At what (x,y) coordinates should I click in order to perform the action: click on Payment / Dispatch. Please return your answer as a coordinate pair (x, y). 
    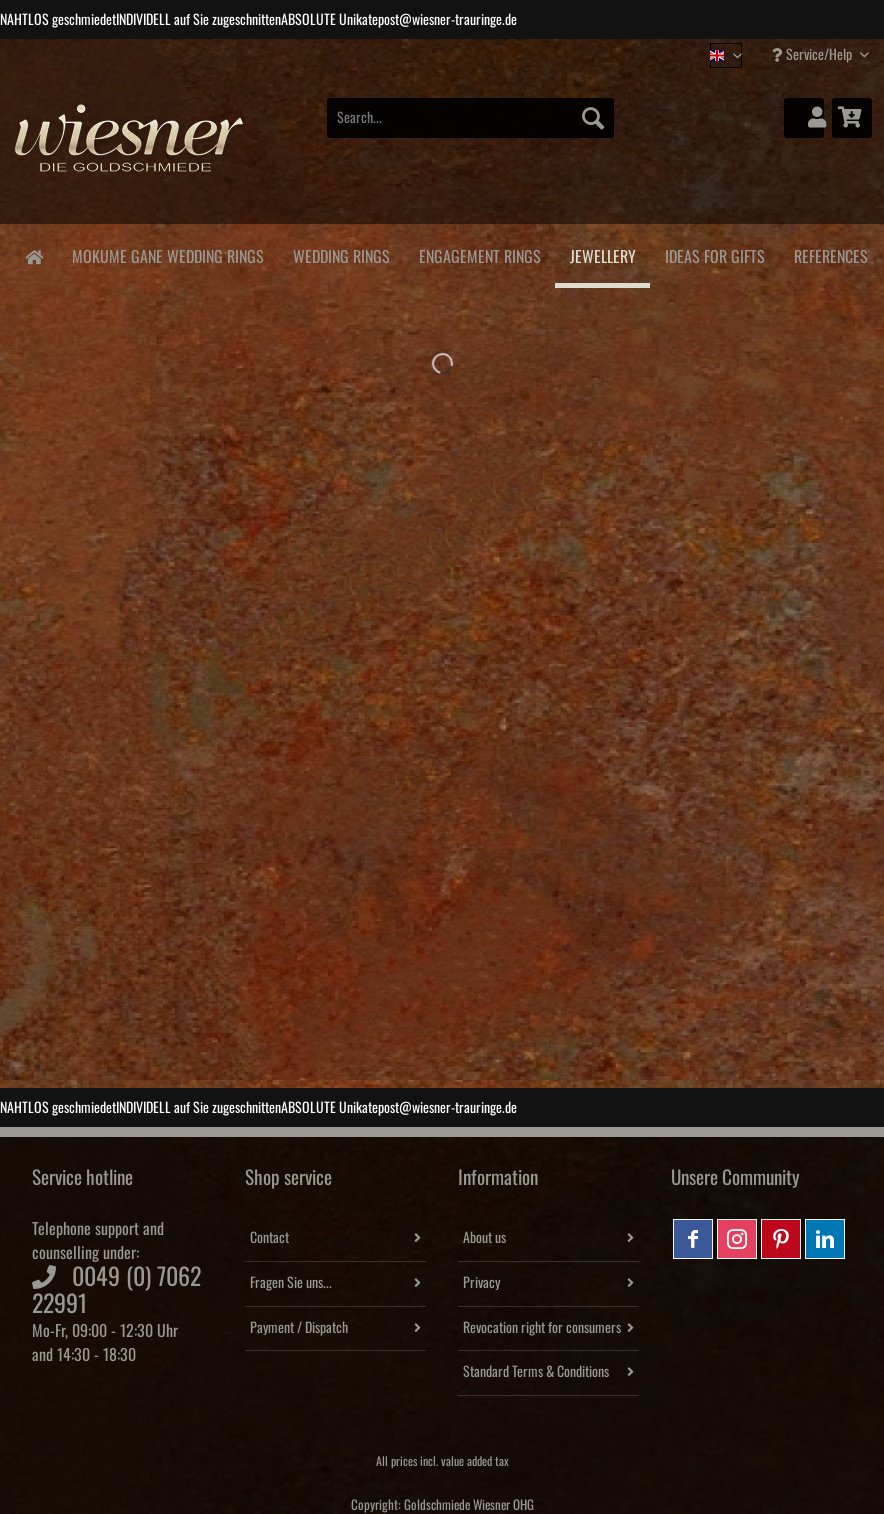
    Looking at the image, I should click on (299, 1328).